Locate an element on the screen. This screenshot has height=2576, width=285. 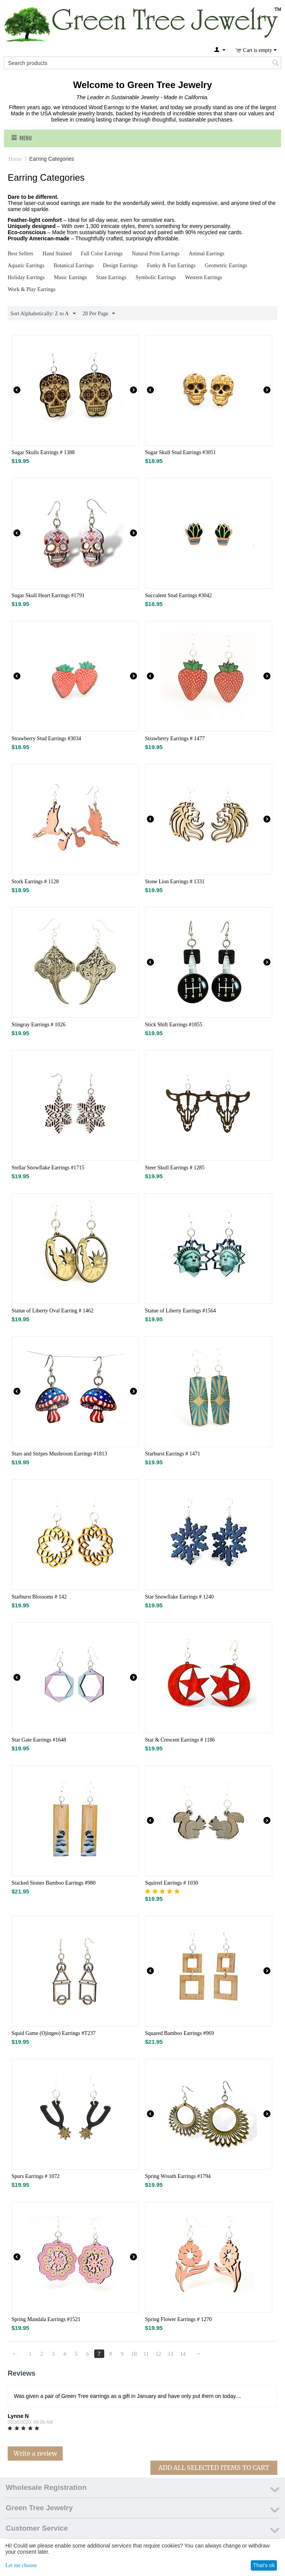
Strawberry Stud Earrings #3034 is located at coordinates (46, 738).